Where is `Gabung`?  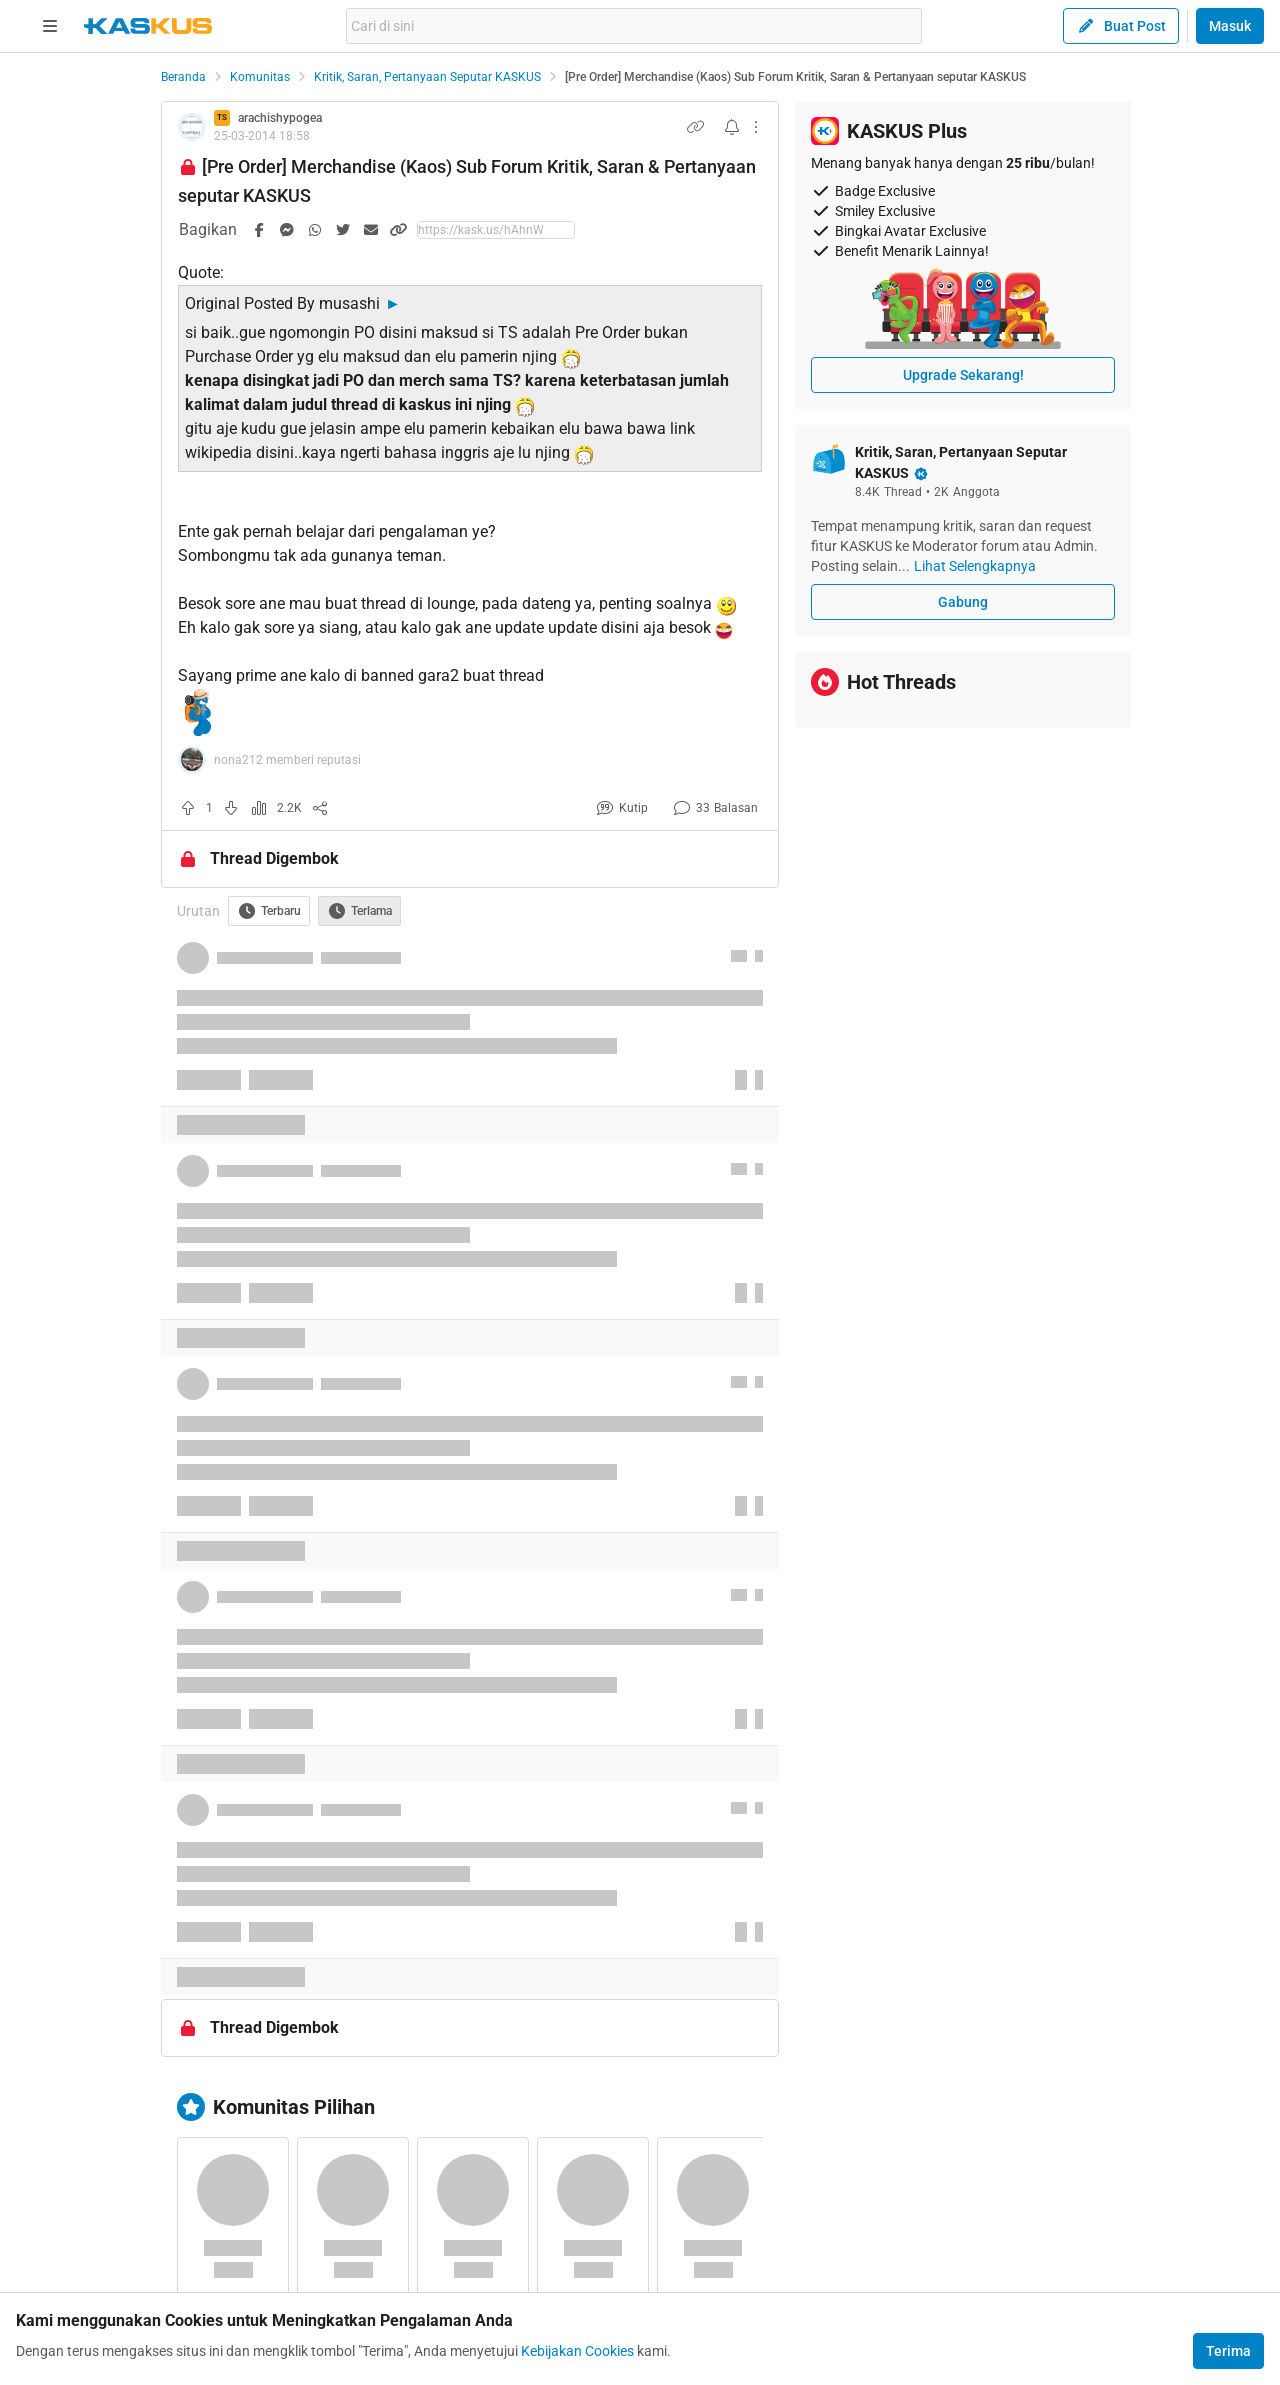 Gabung is located at coordinates (963, 602).